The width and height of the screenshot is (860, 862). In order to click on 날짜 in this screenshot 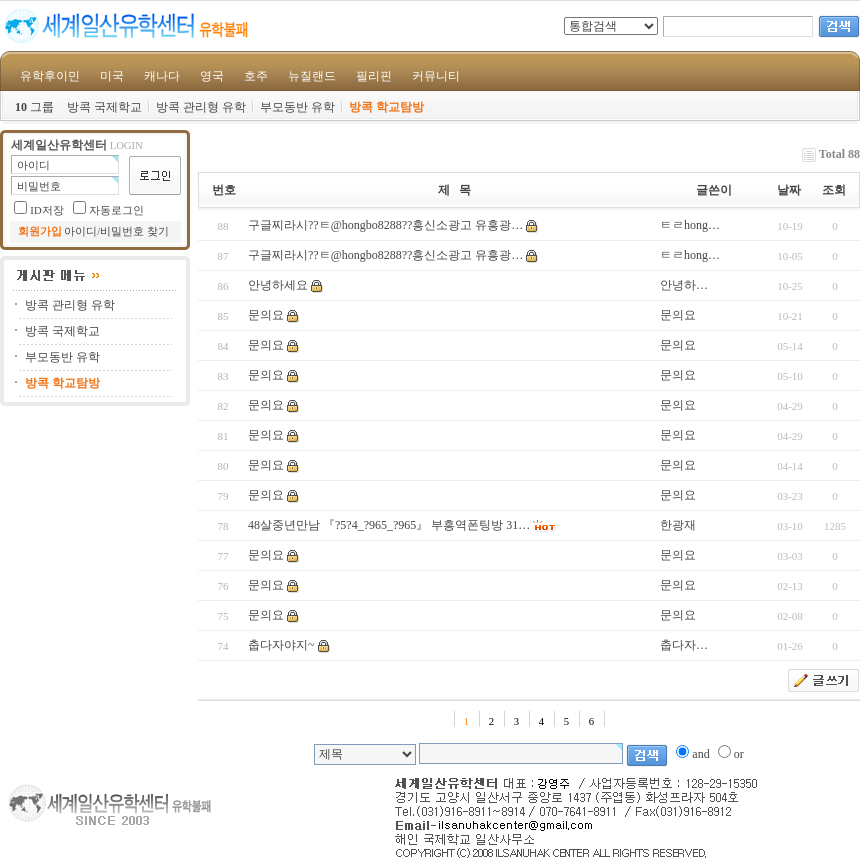, I will do `click(789, 190)`.